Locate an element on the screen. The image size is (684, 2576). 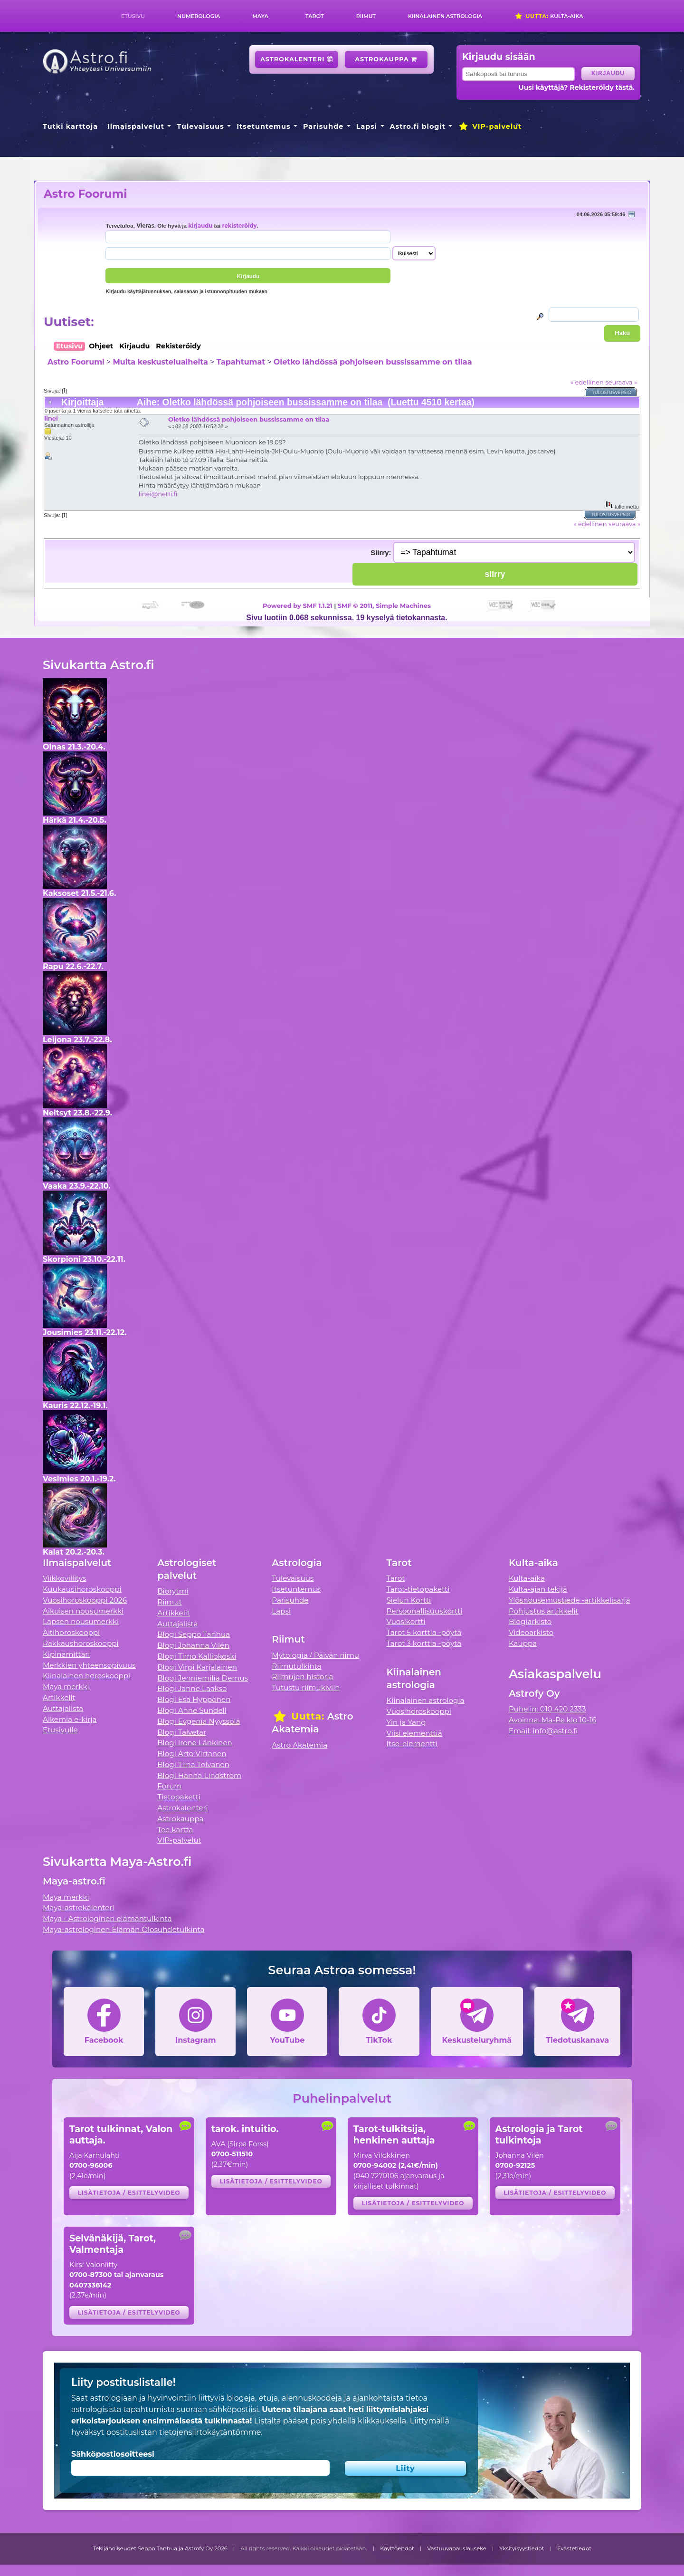
Tarot is located at coordinates (314, 16).